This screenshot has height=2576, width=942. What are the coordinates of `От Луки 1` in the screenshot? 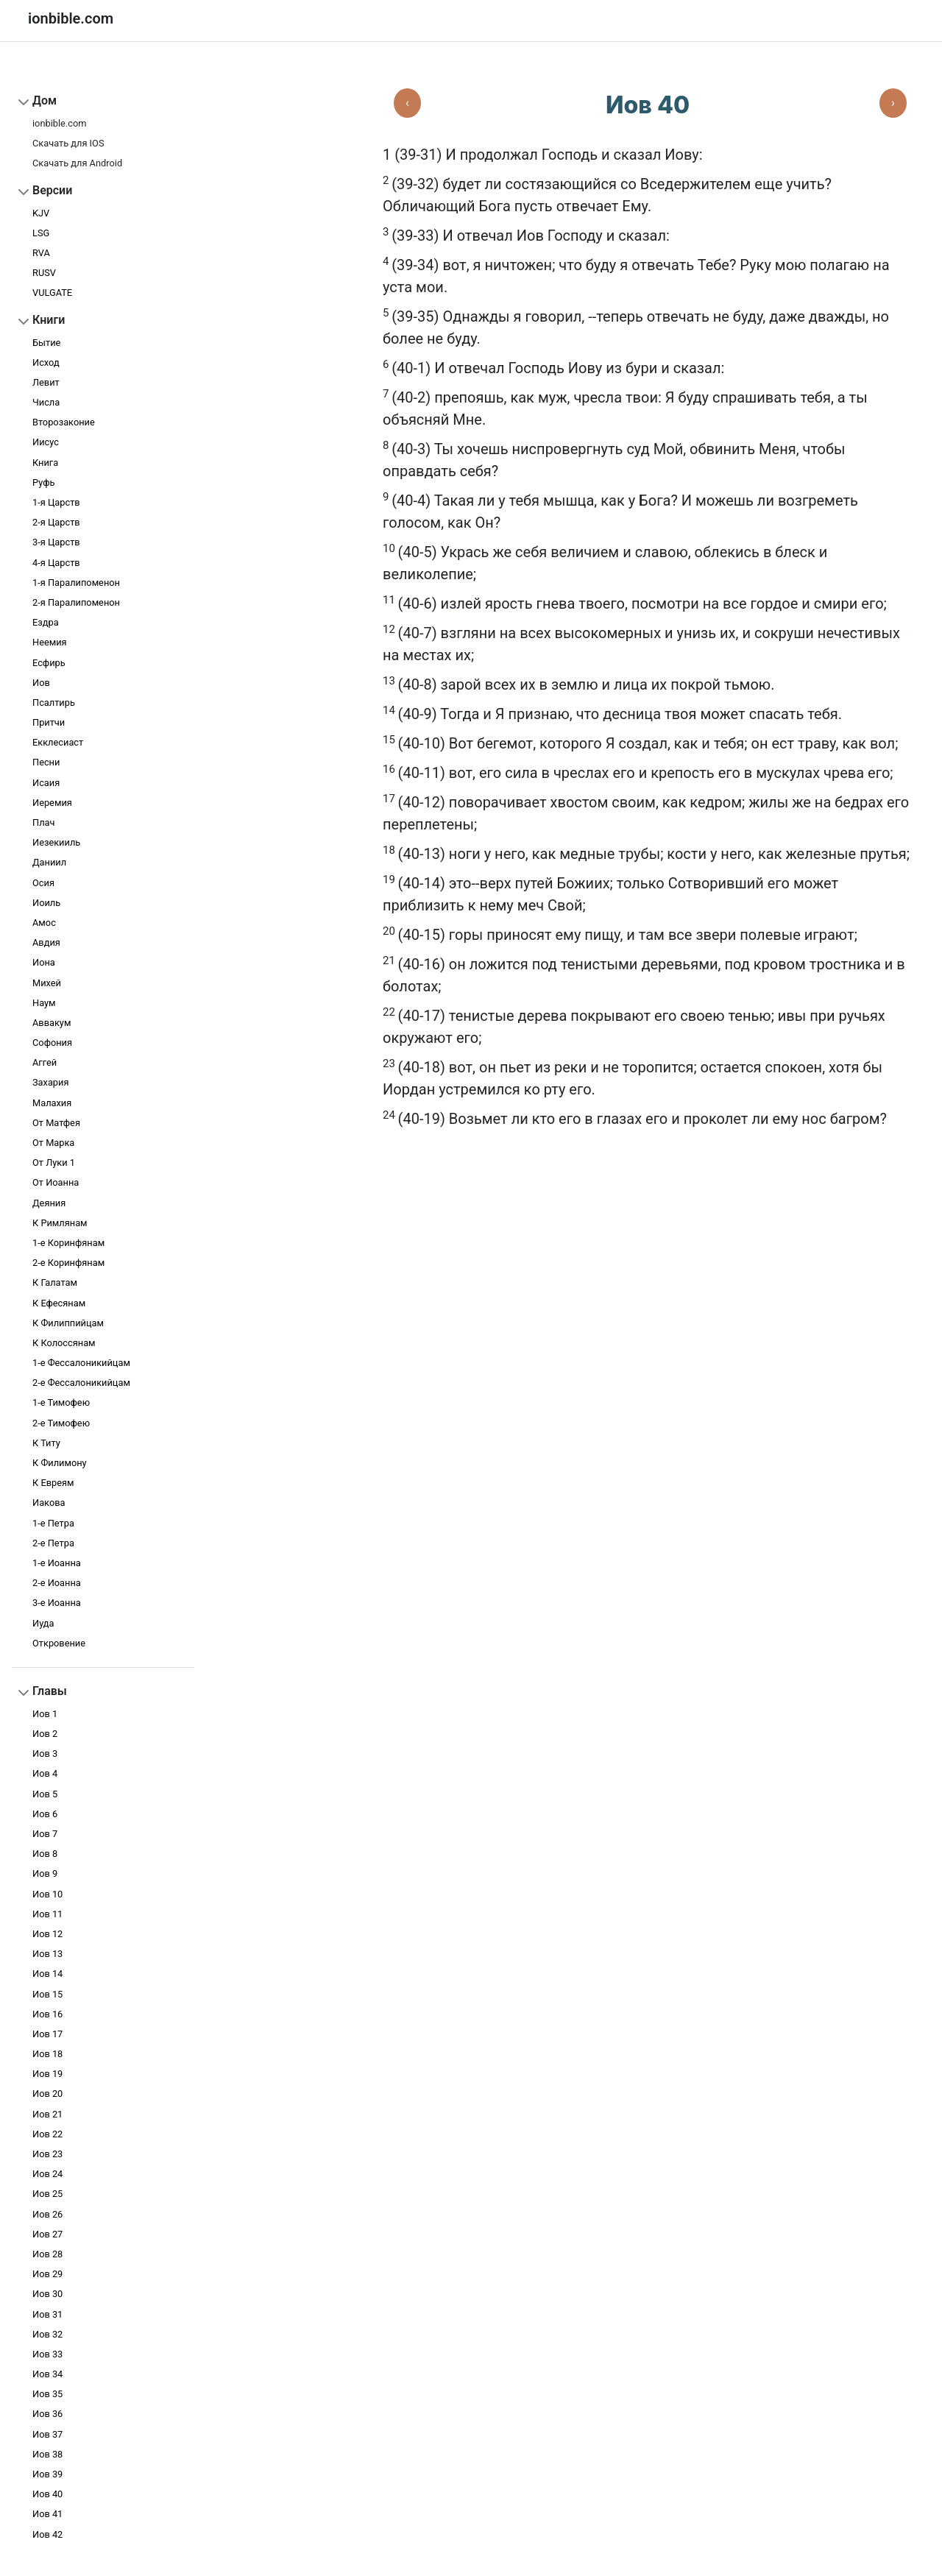 It's located at (53, 1162).